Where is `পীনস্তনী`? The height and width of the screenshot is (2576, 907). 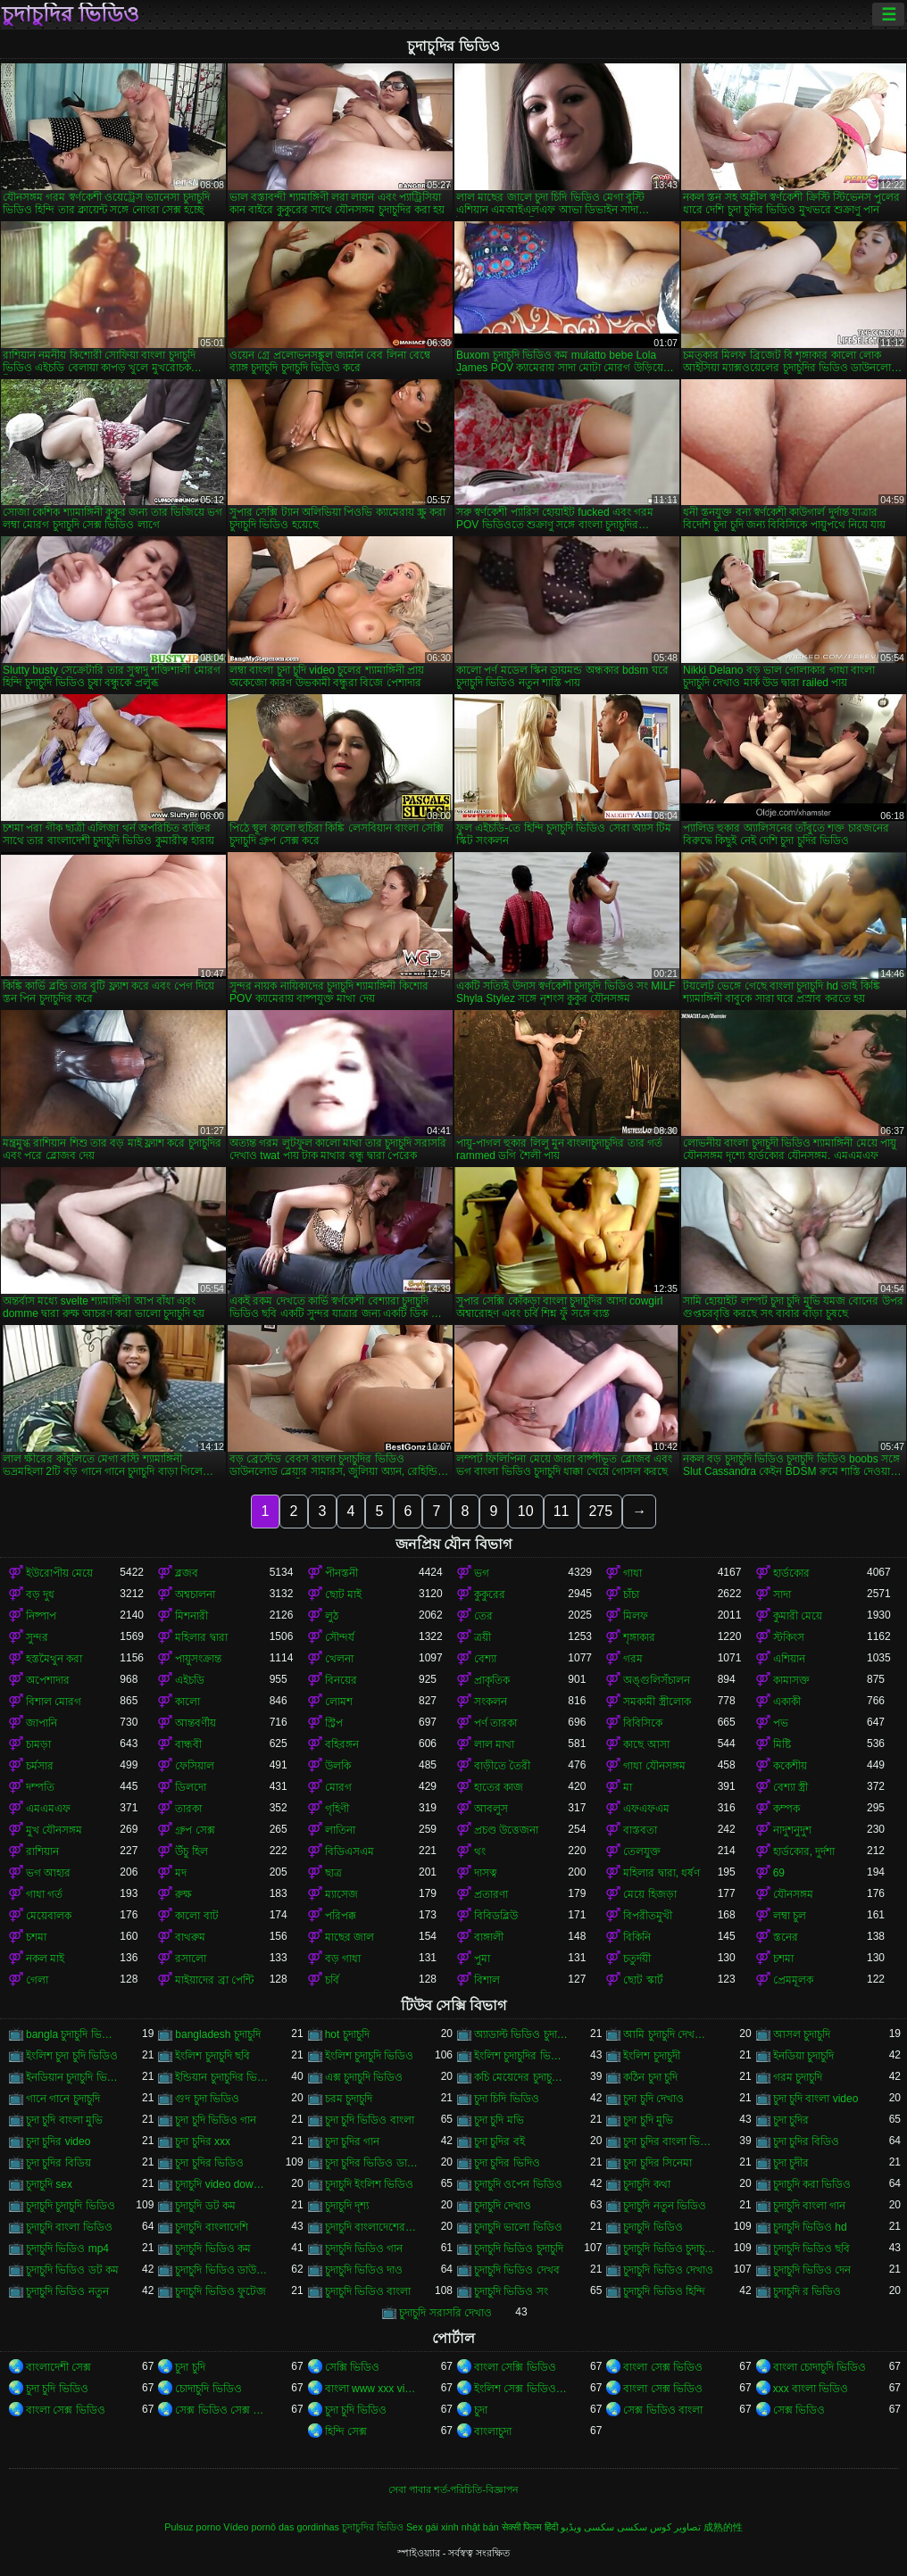
পীনস্তনী is located at coordinates (341, 1573).